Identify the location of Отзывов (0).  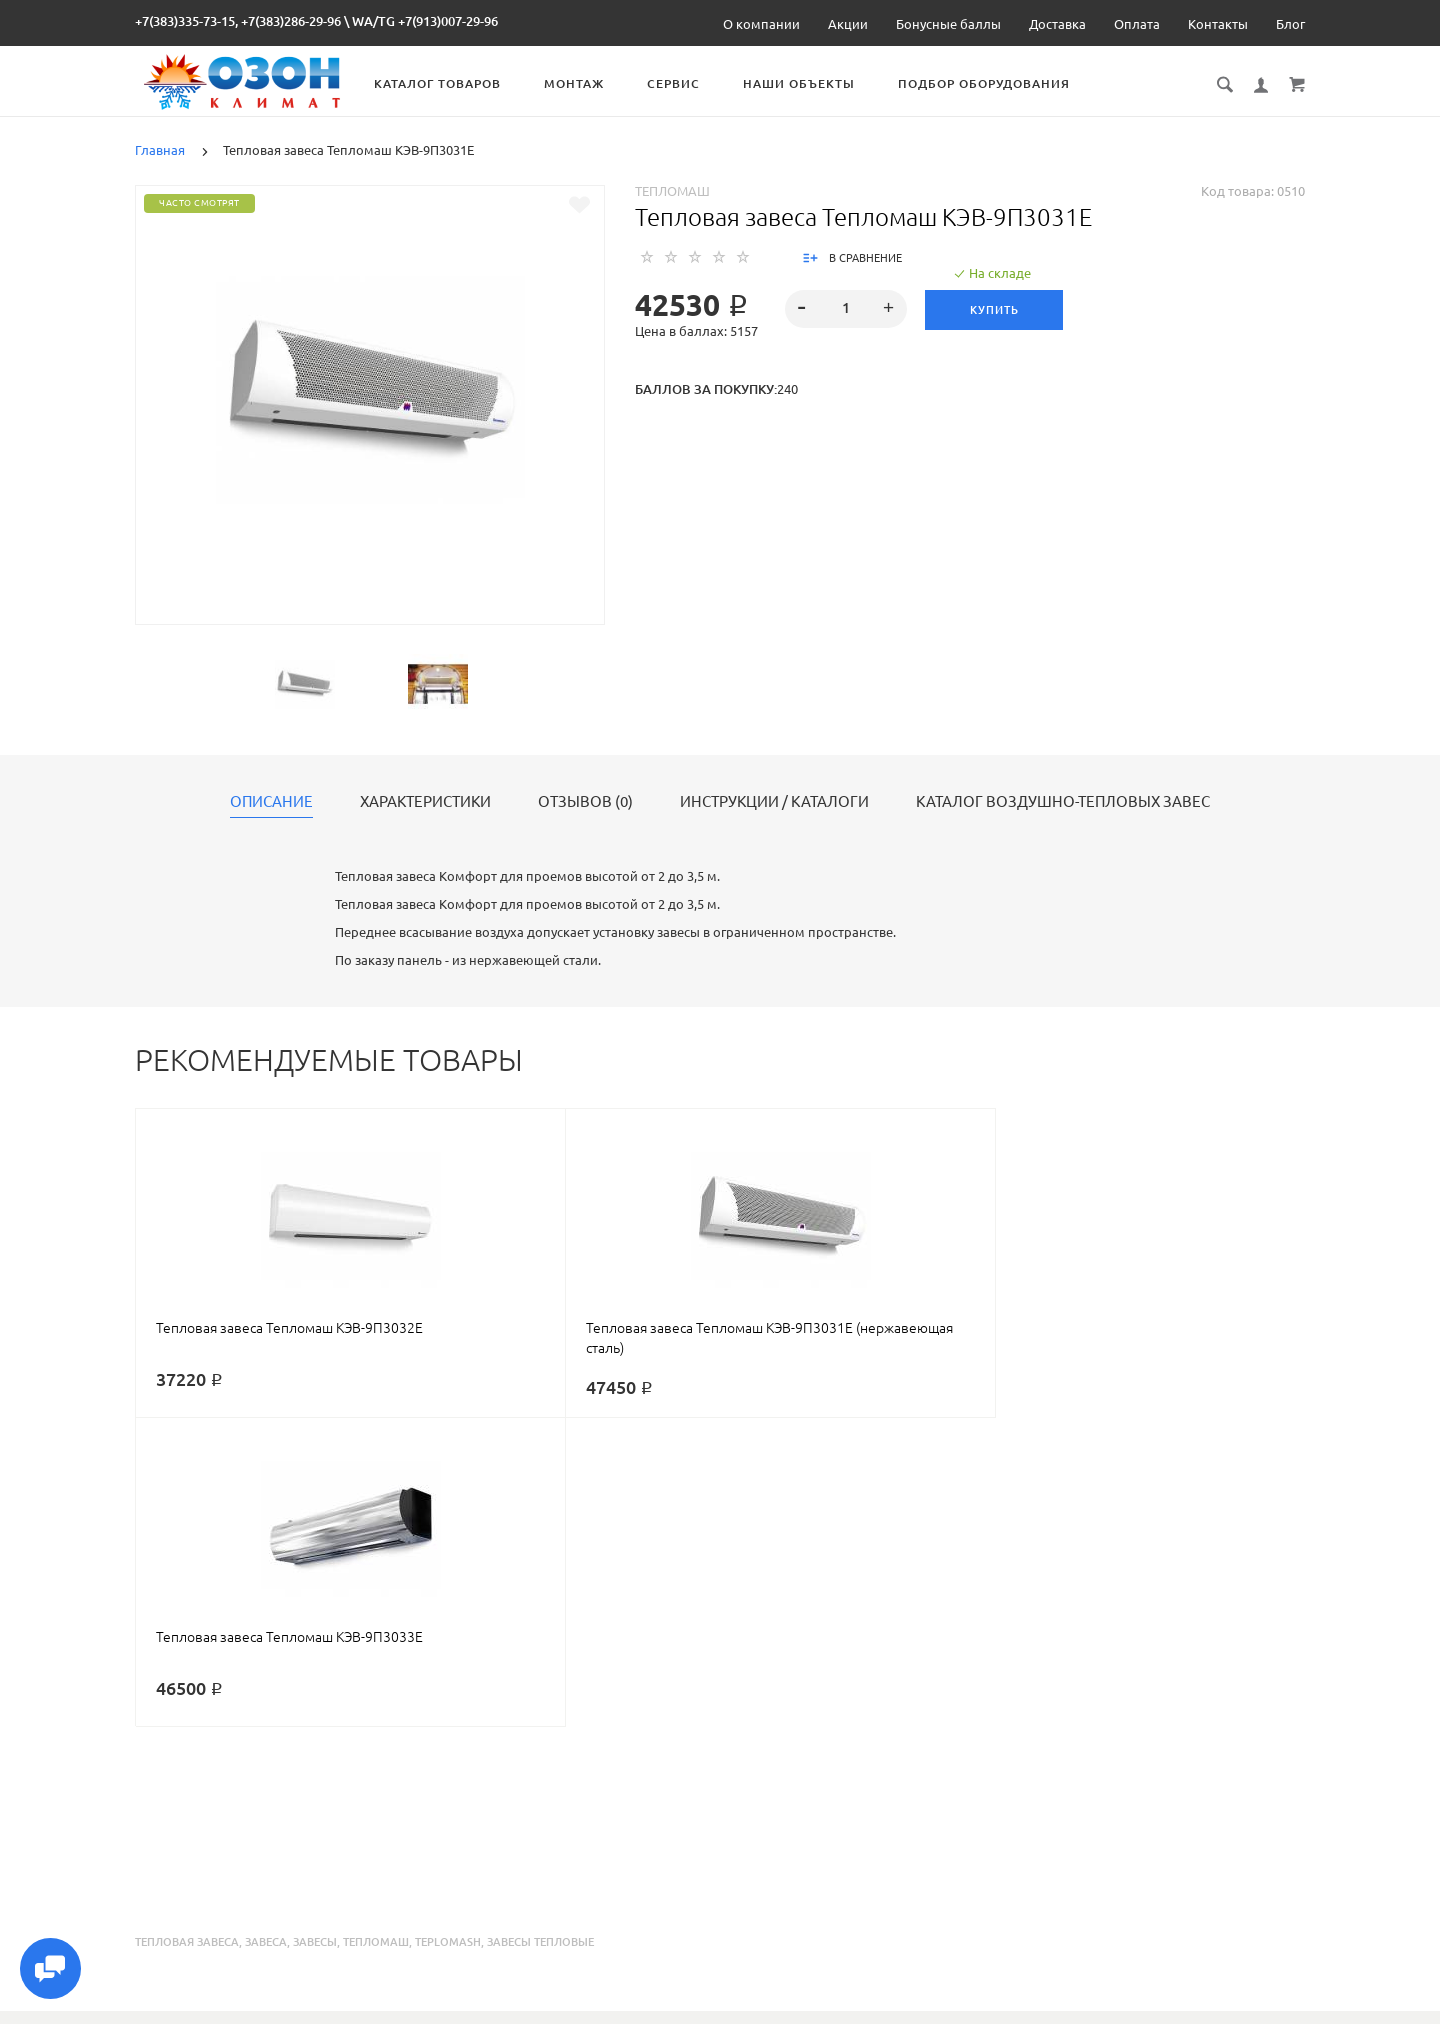
(585, 802).